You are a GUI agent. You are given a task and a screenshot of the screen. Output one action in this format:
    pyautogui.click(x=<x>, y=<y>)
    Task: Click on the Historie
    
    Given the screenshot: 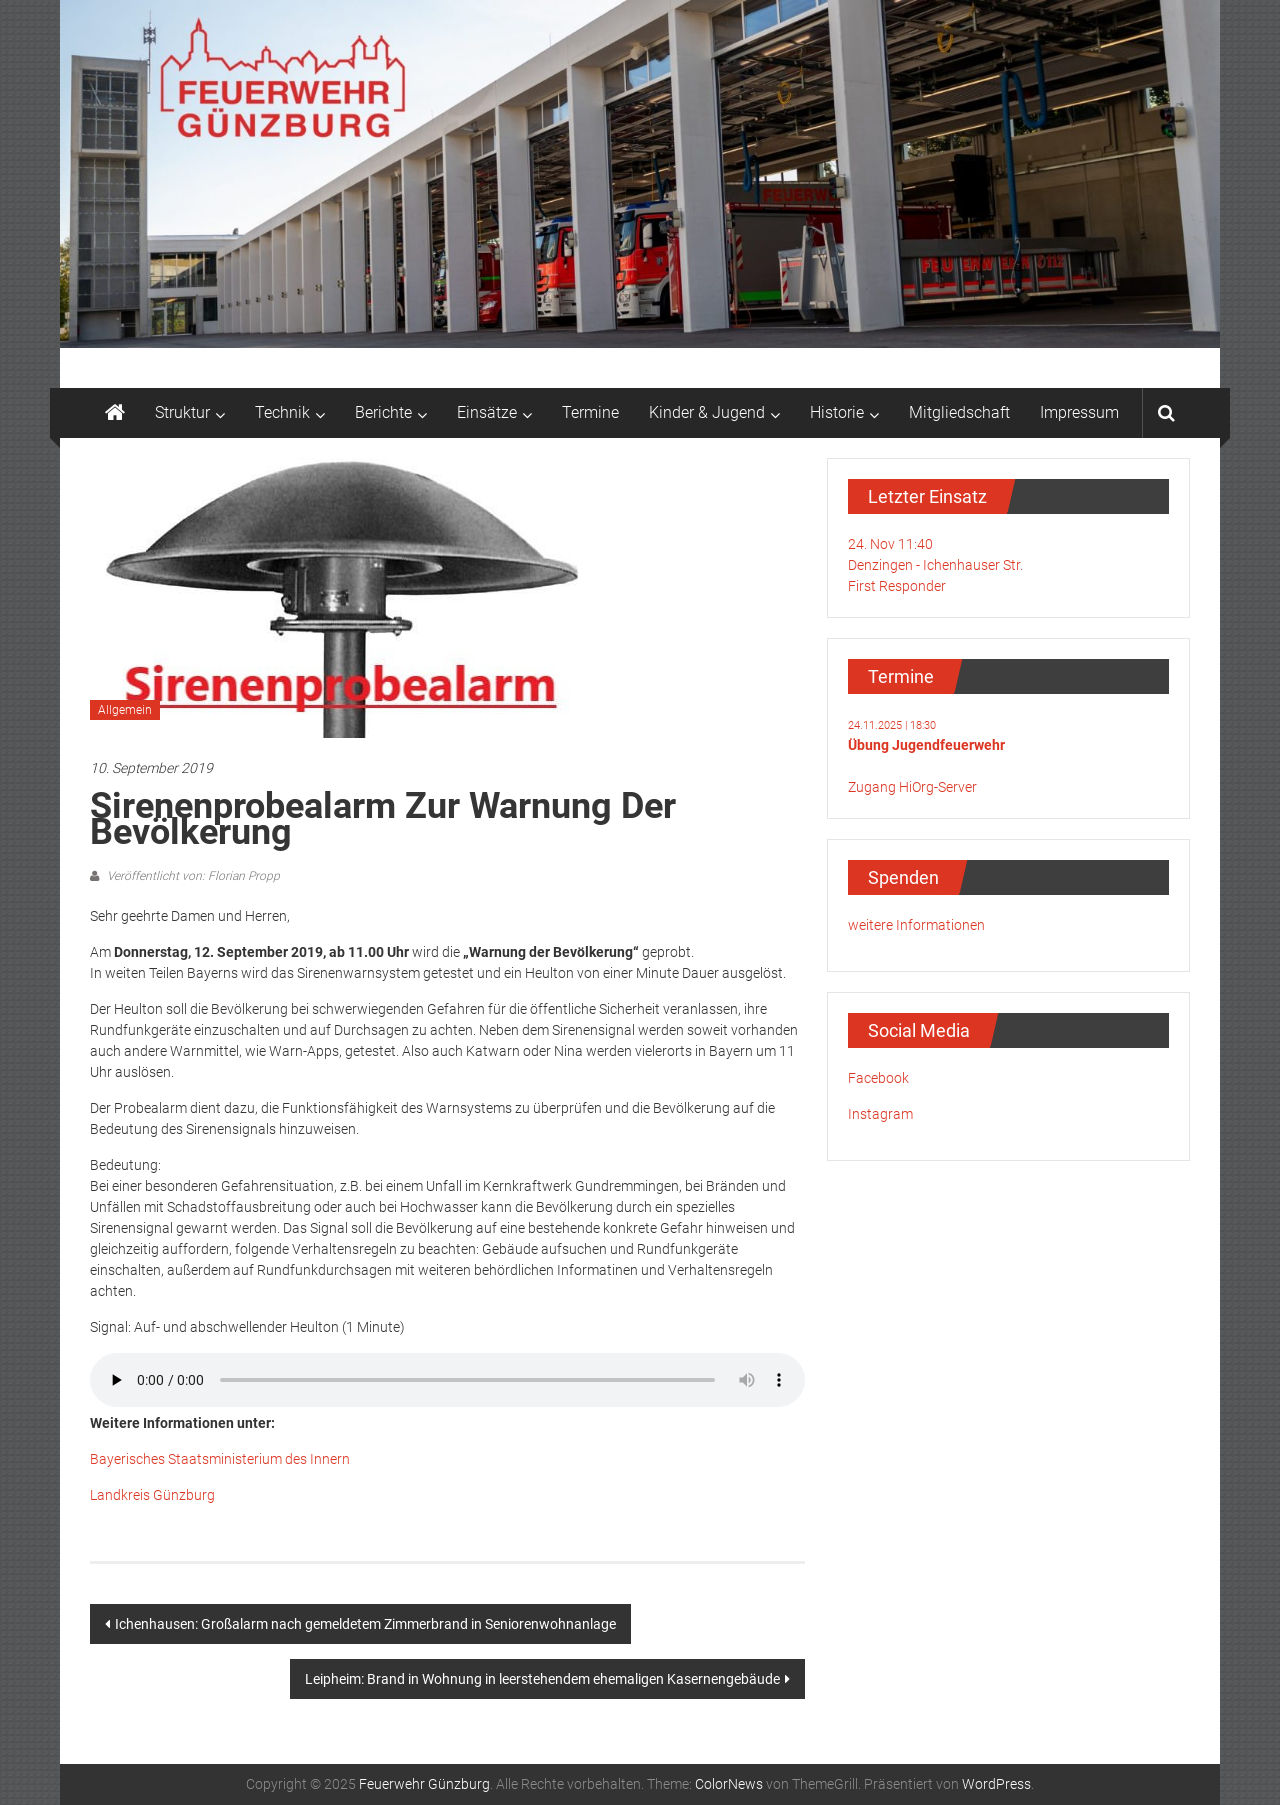 What is the action you would take?
    pyautogui.click(x=837, y=412)
    